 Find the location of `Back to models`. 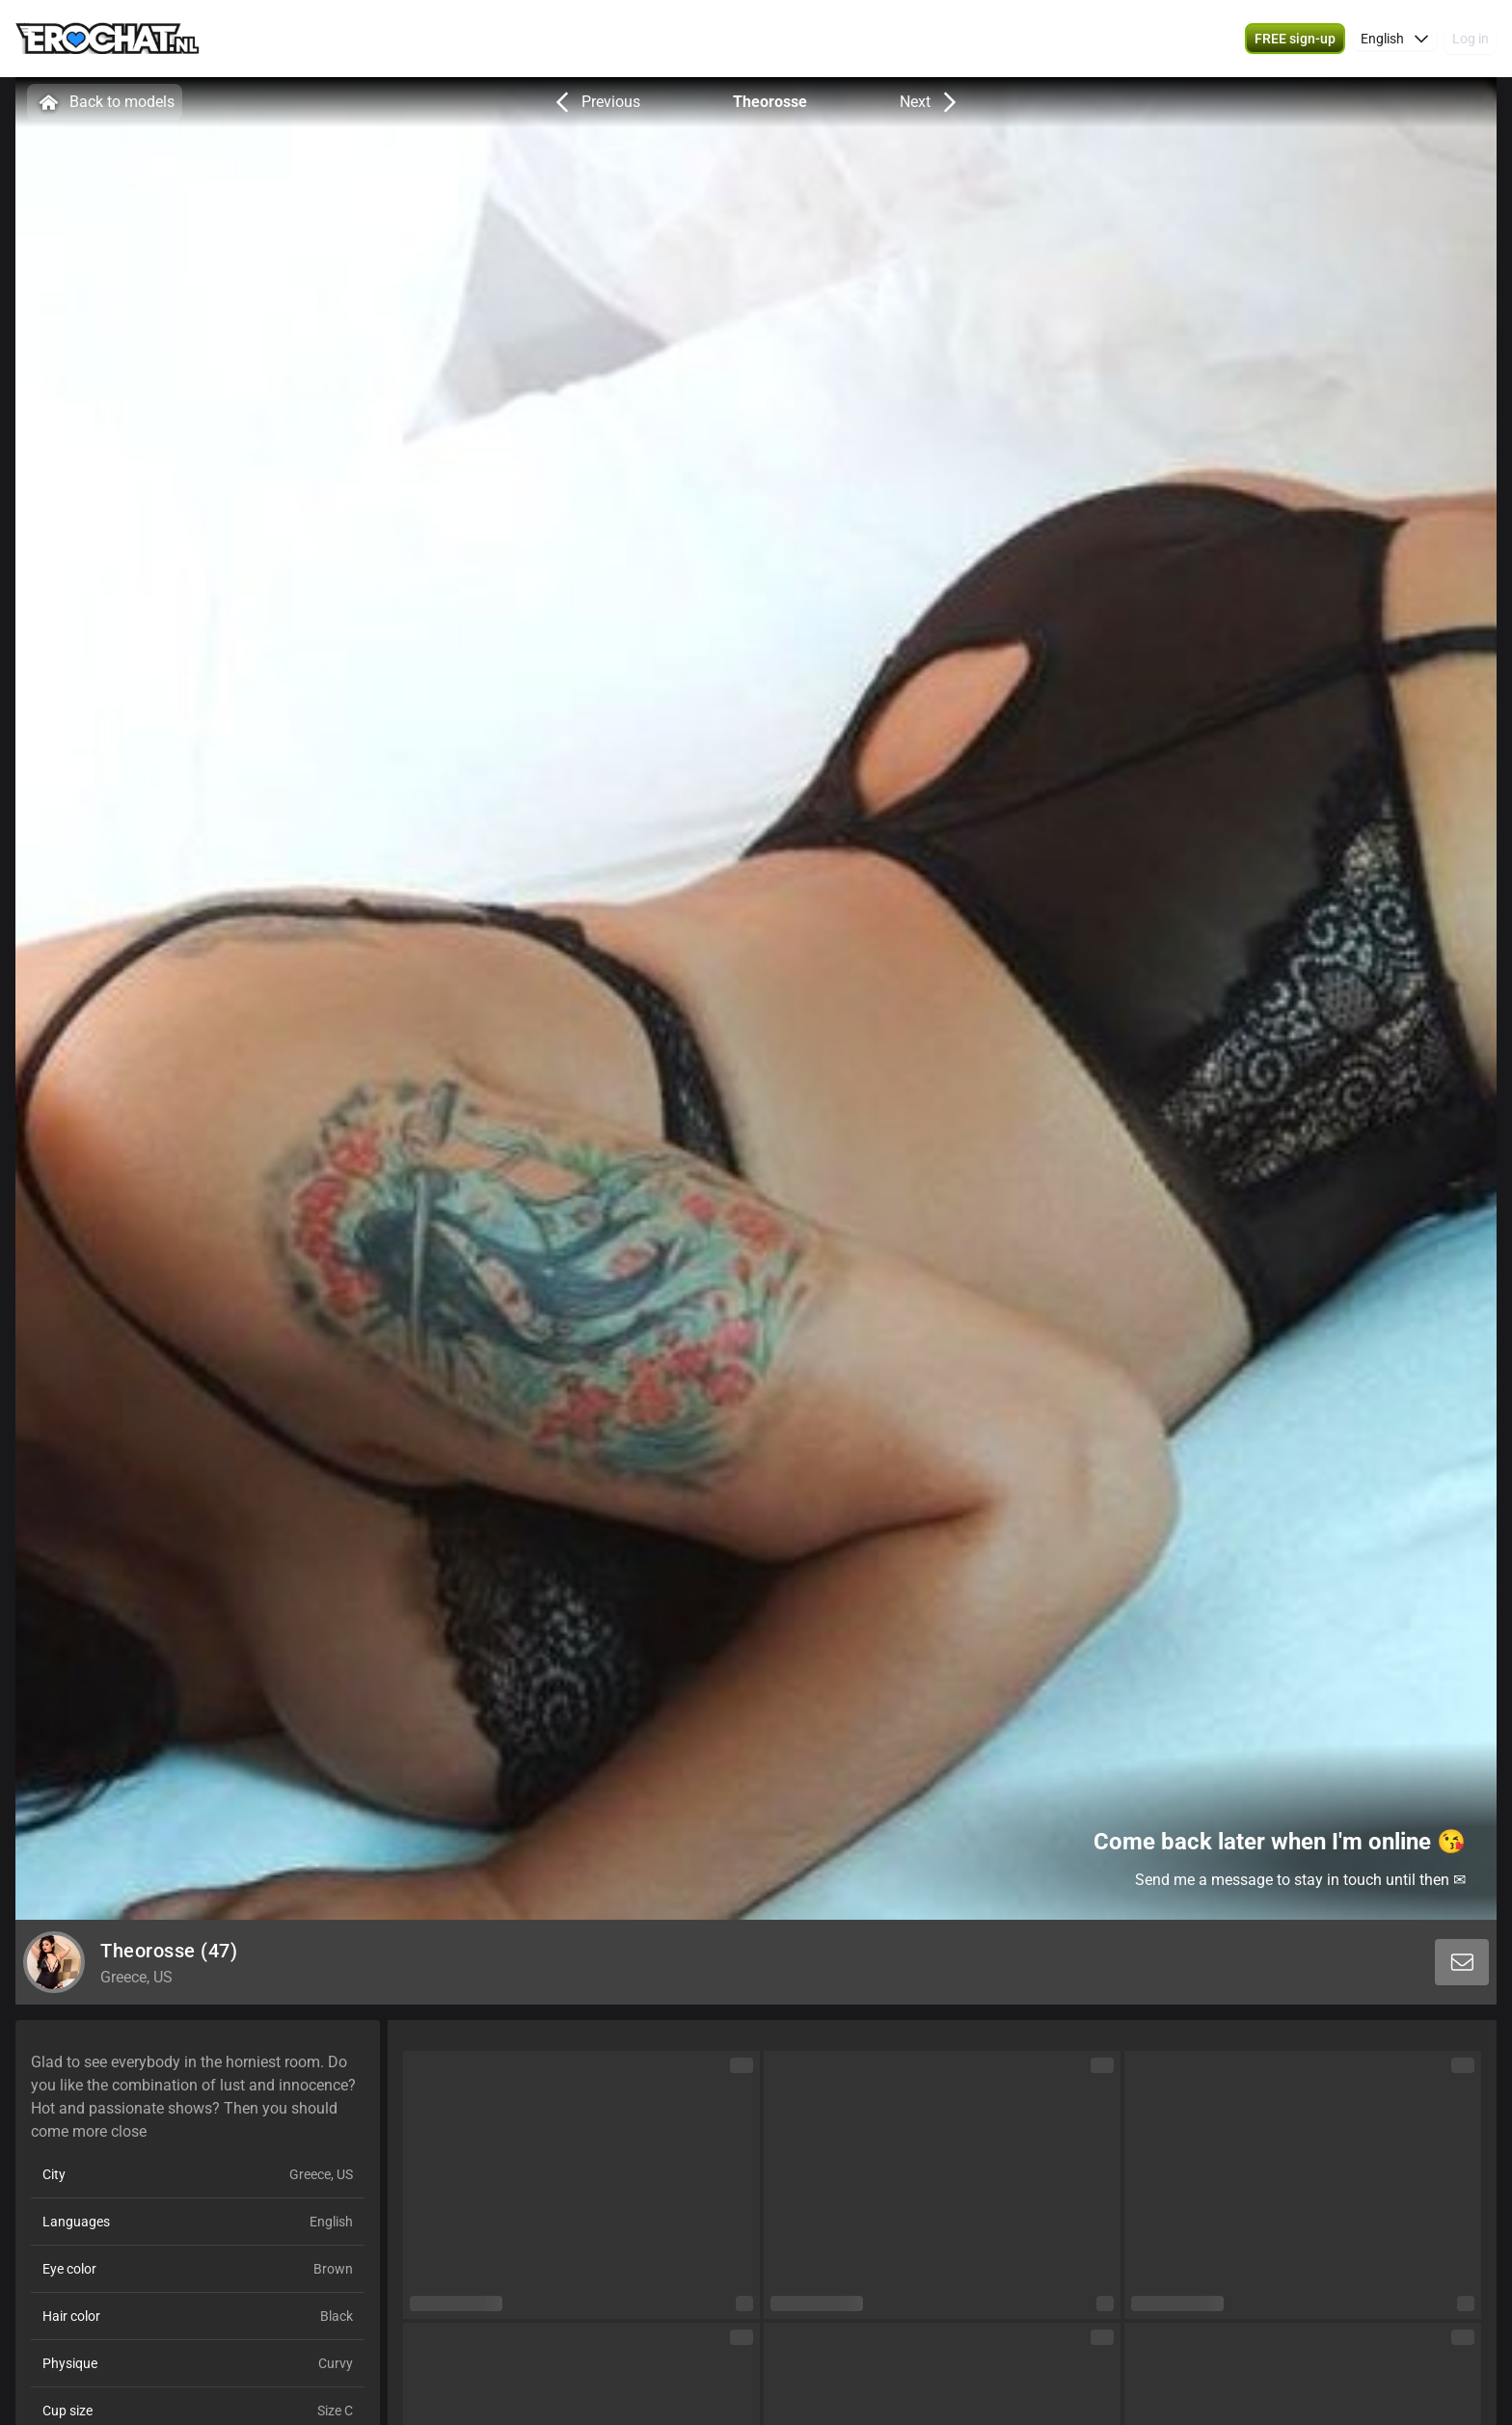

Back to models is located at coordinates (105, 102).